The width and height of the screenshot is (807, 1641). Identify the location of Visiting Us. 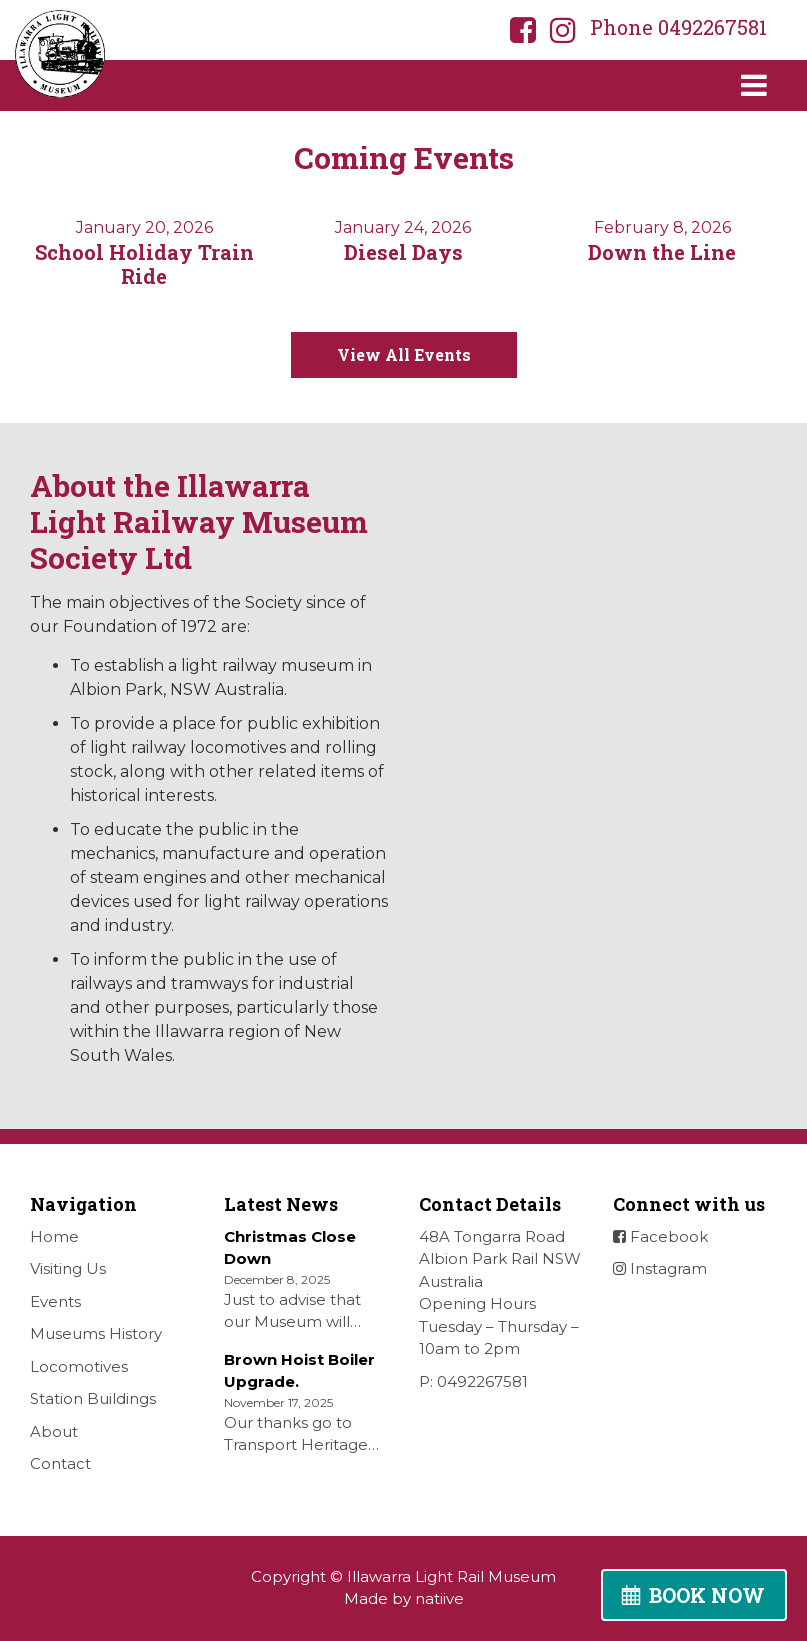
(68, 1268).